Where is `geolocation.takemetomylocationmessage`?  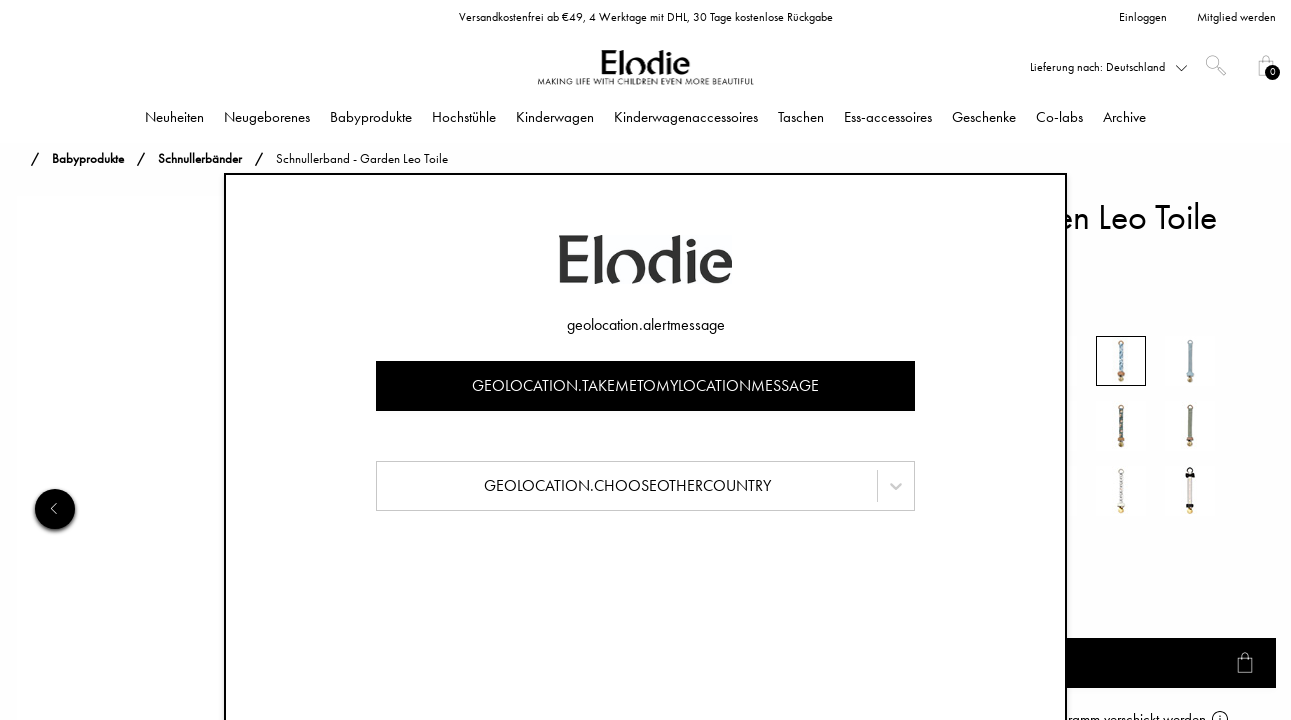
geolocation.takemetomylocationmessage is located at coordinates (645, 385).